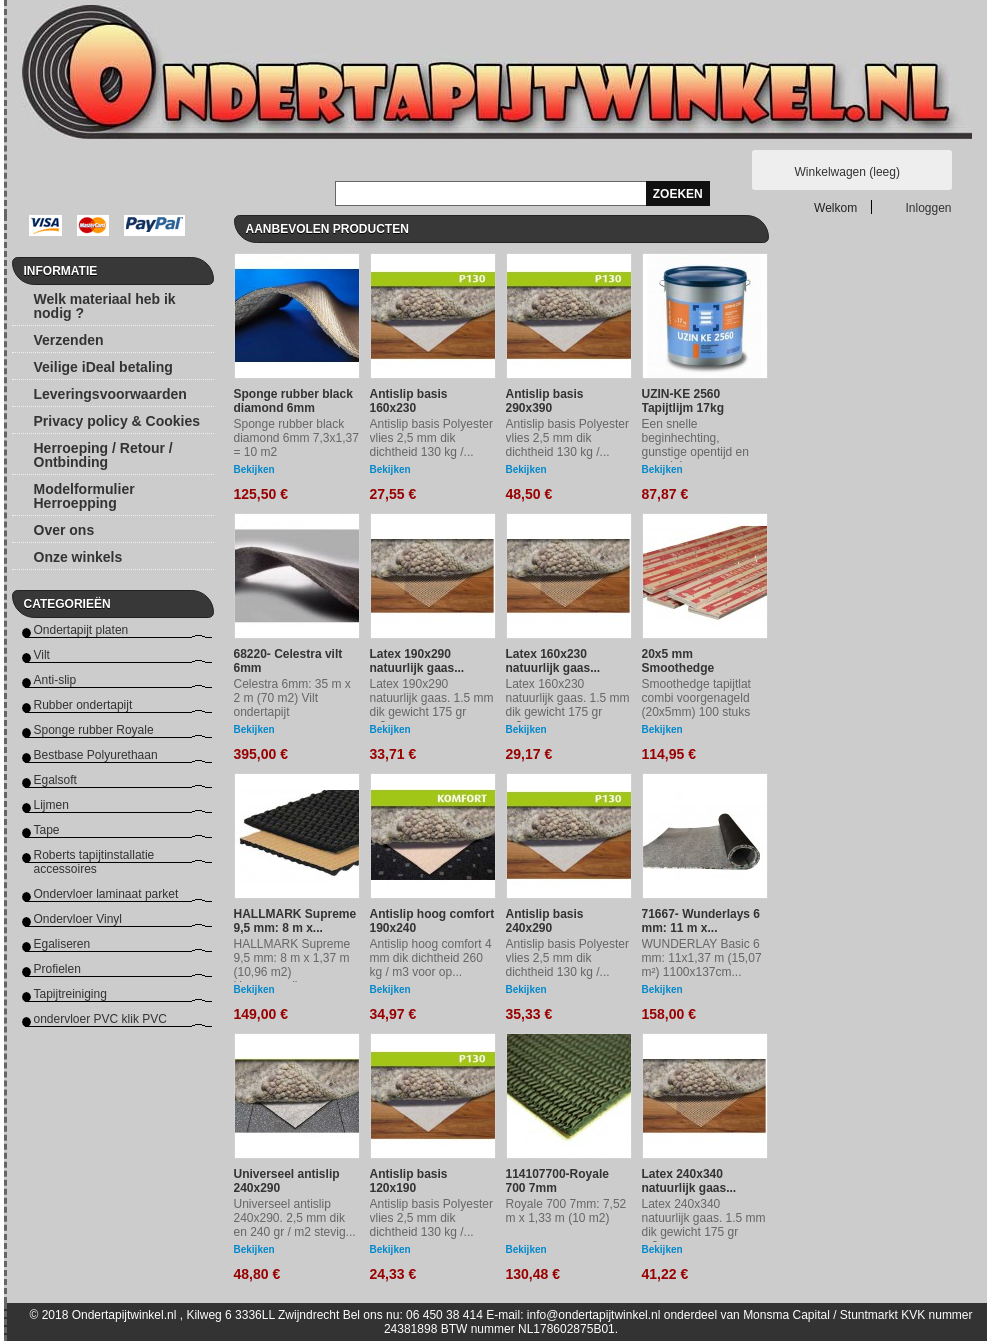 This screenshot has height=1341, width=987. Describe the element at coordinates (702, 958) in the screenshot. I see `WUNDERLAY Basic 6 mm: 11x1,37 m (15,07 m²) 1100x137cm...` at that location.